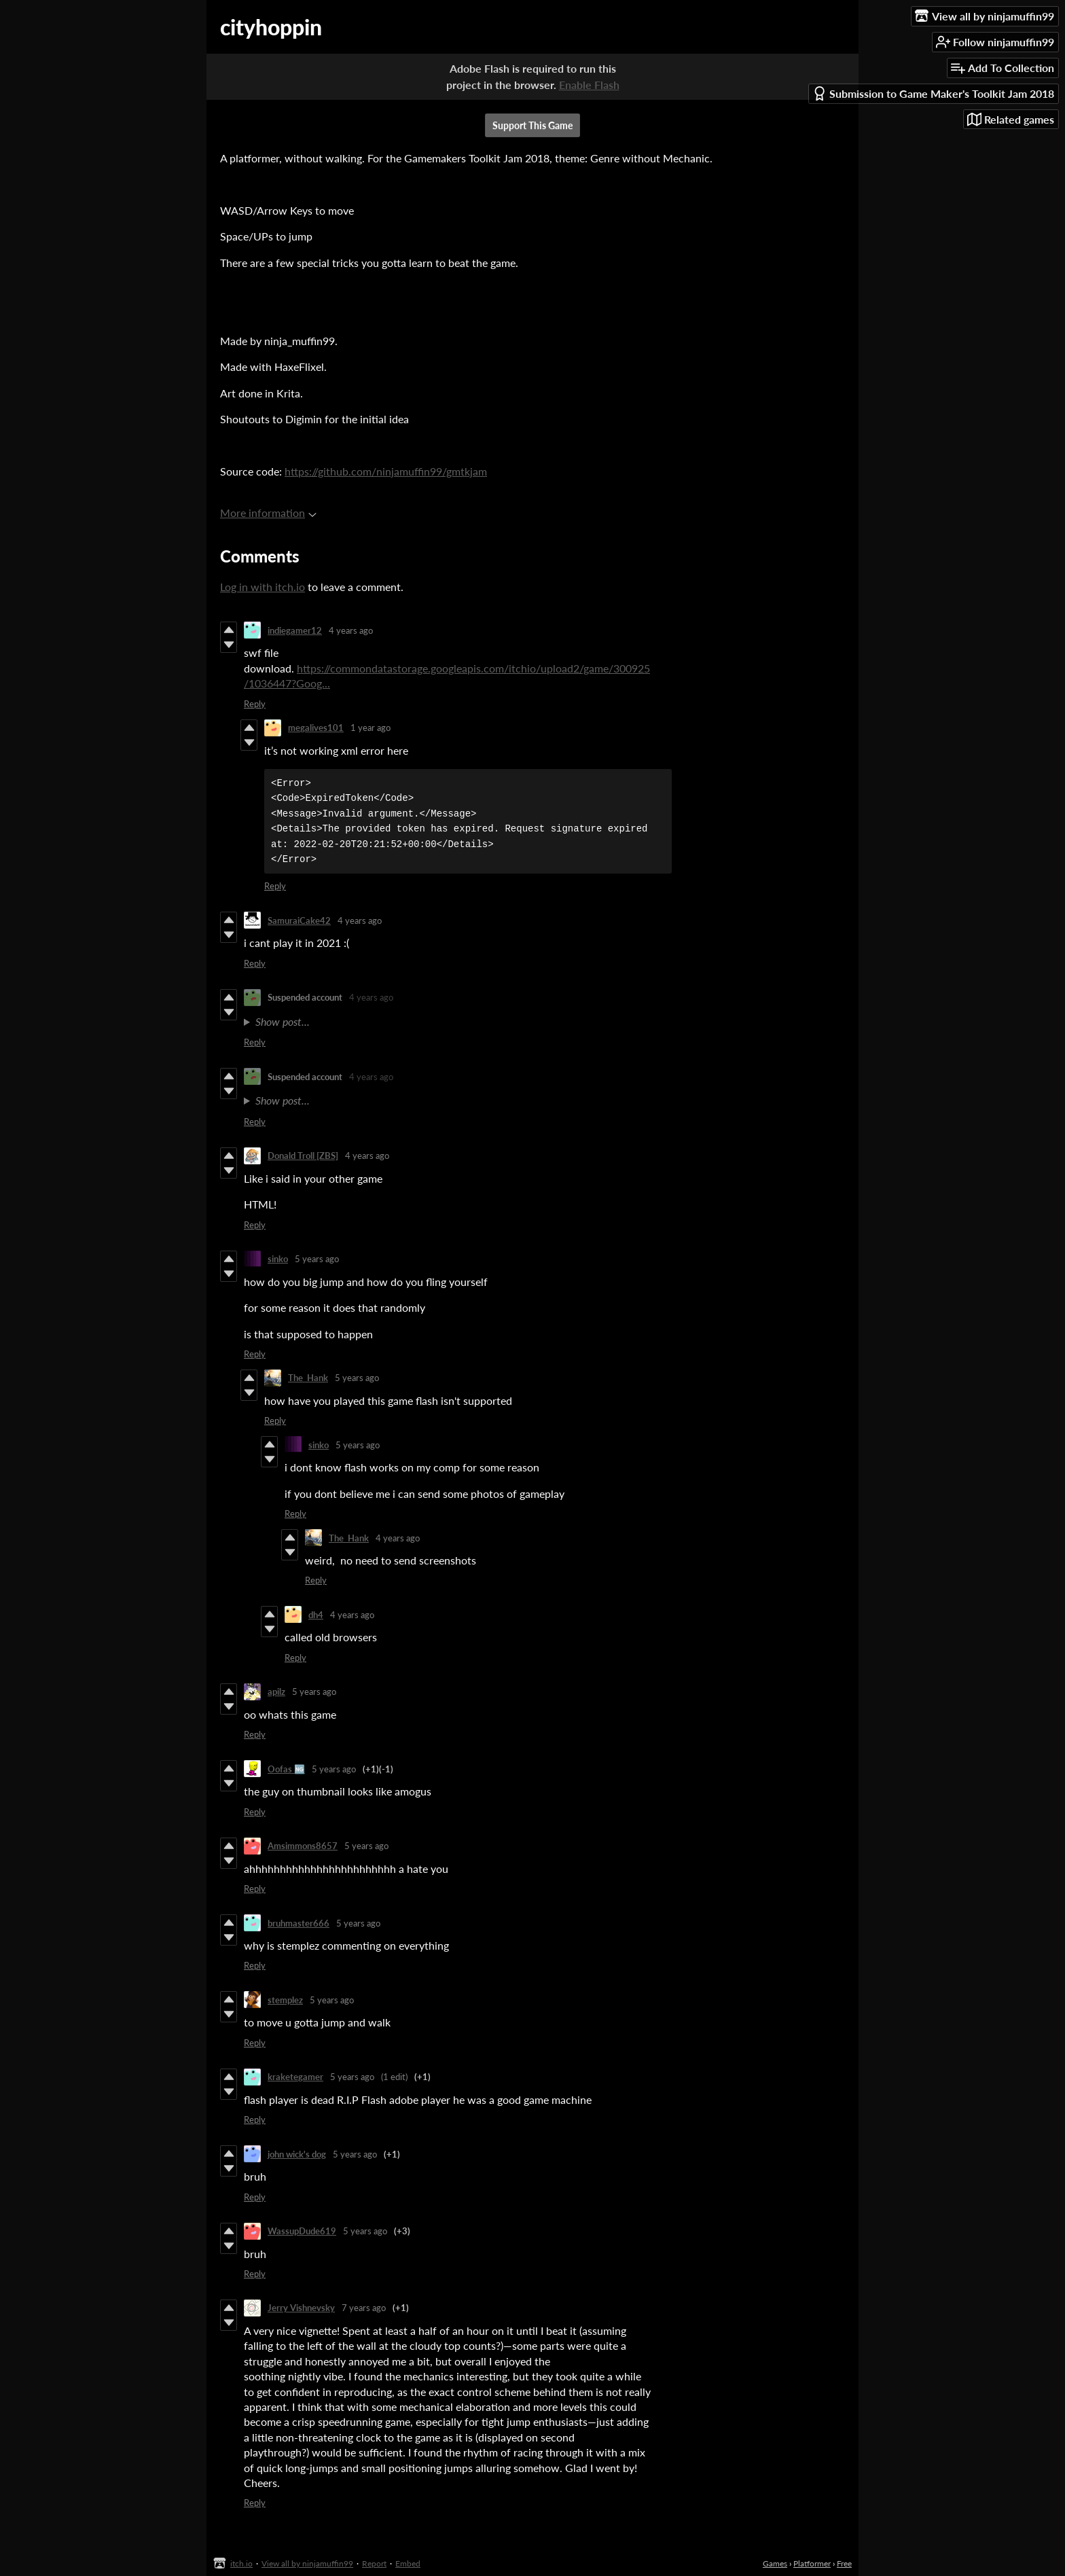 The height and width of the screenshot is (2576, 1065). What do you see at coordinates (844, 2563) in the screenshot?
I see `Free` at bounding box center [844, 2563].